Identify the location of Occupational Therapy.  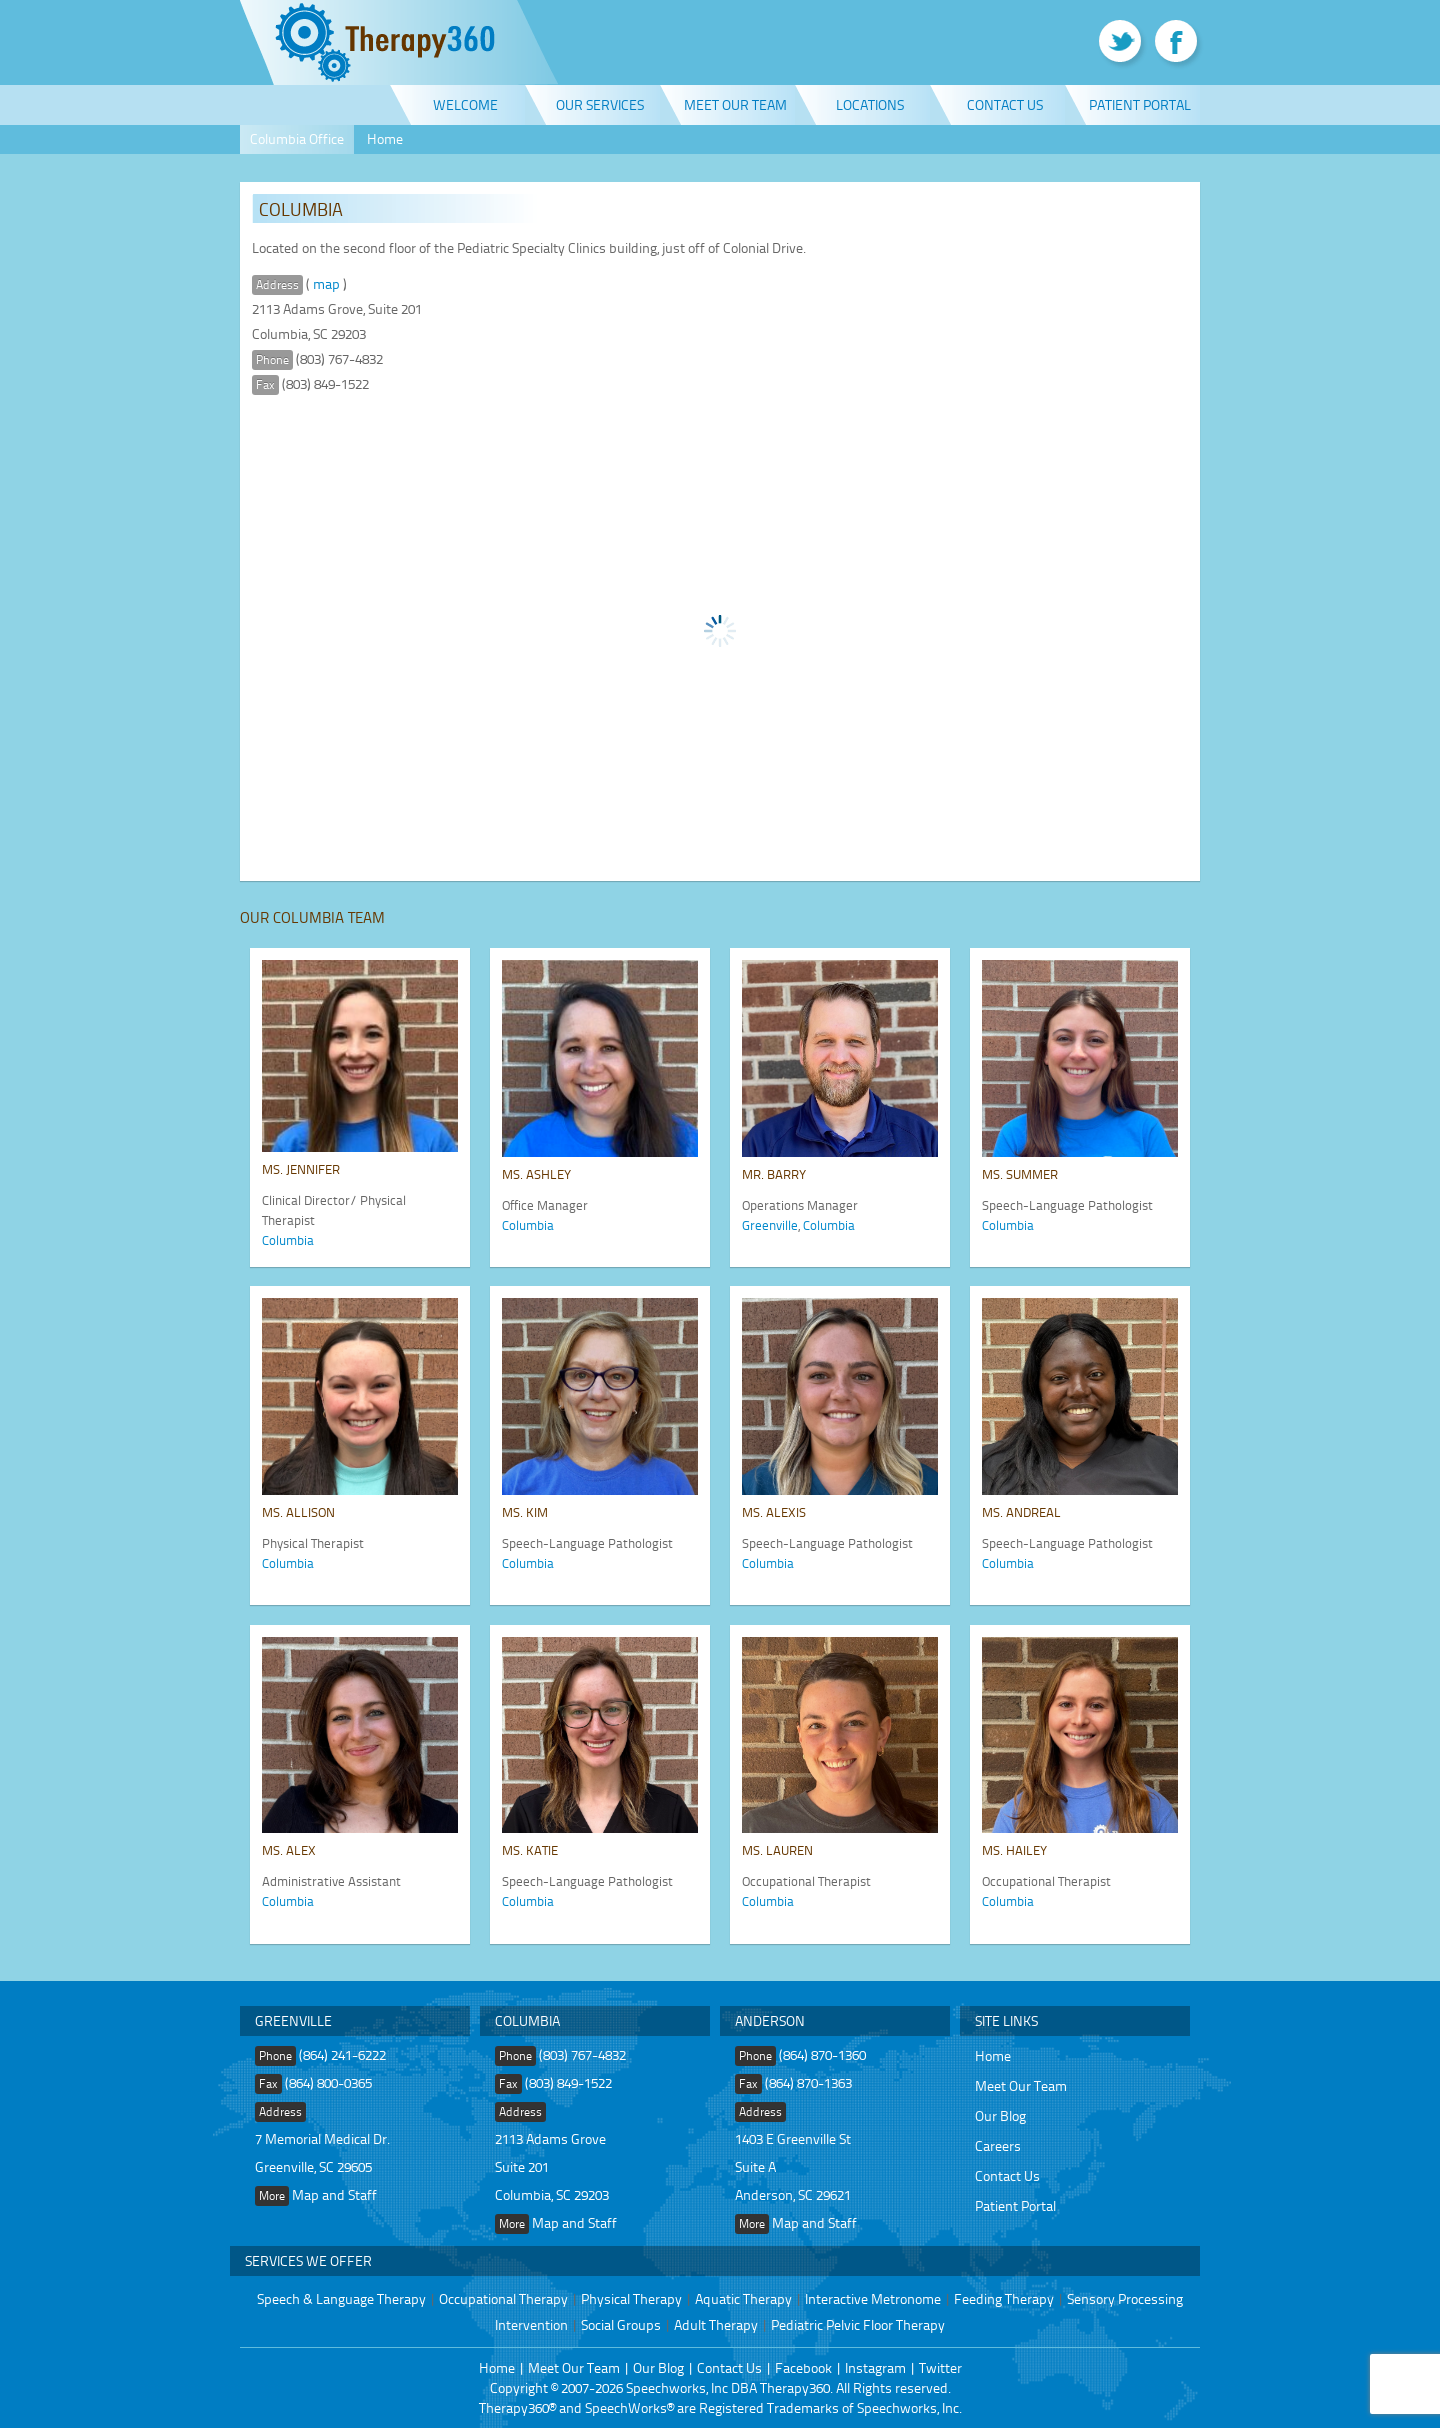
(503, 2298).